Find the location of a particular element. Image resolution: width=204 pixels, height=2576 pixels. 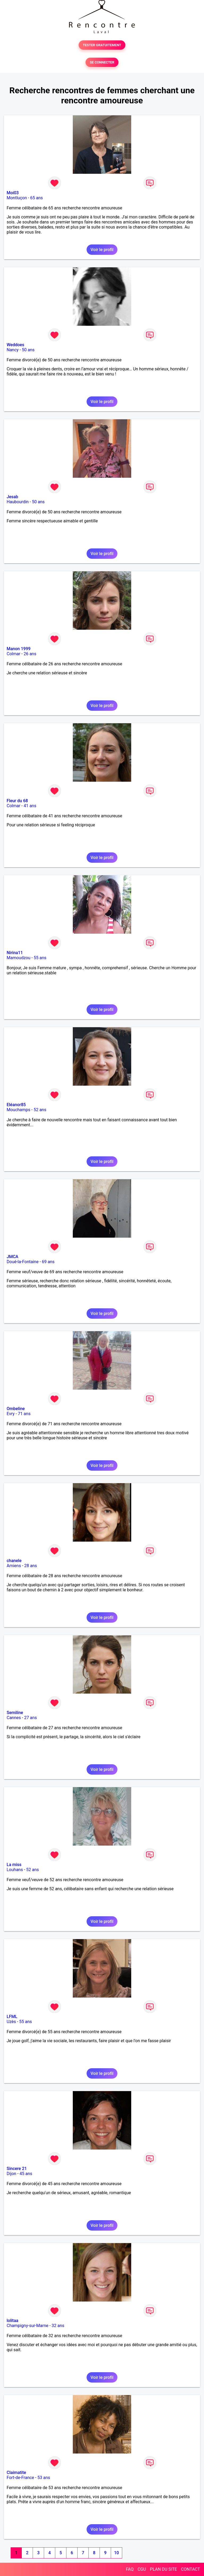

69 ans is located at coordinates (48, 1261).